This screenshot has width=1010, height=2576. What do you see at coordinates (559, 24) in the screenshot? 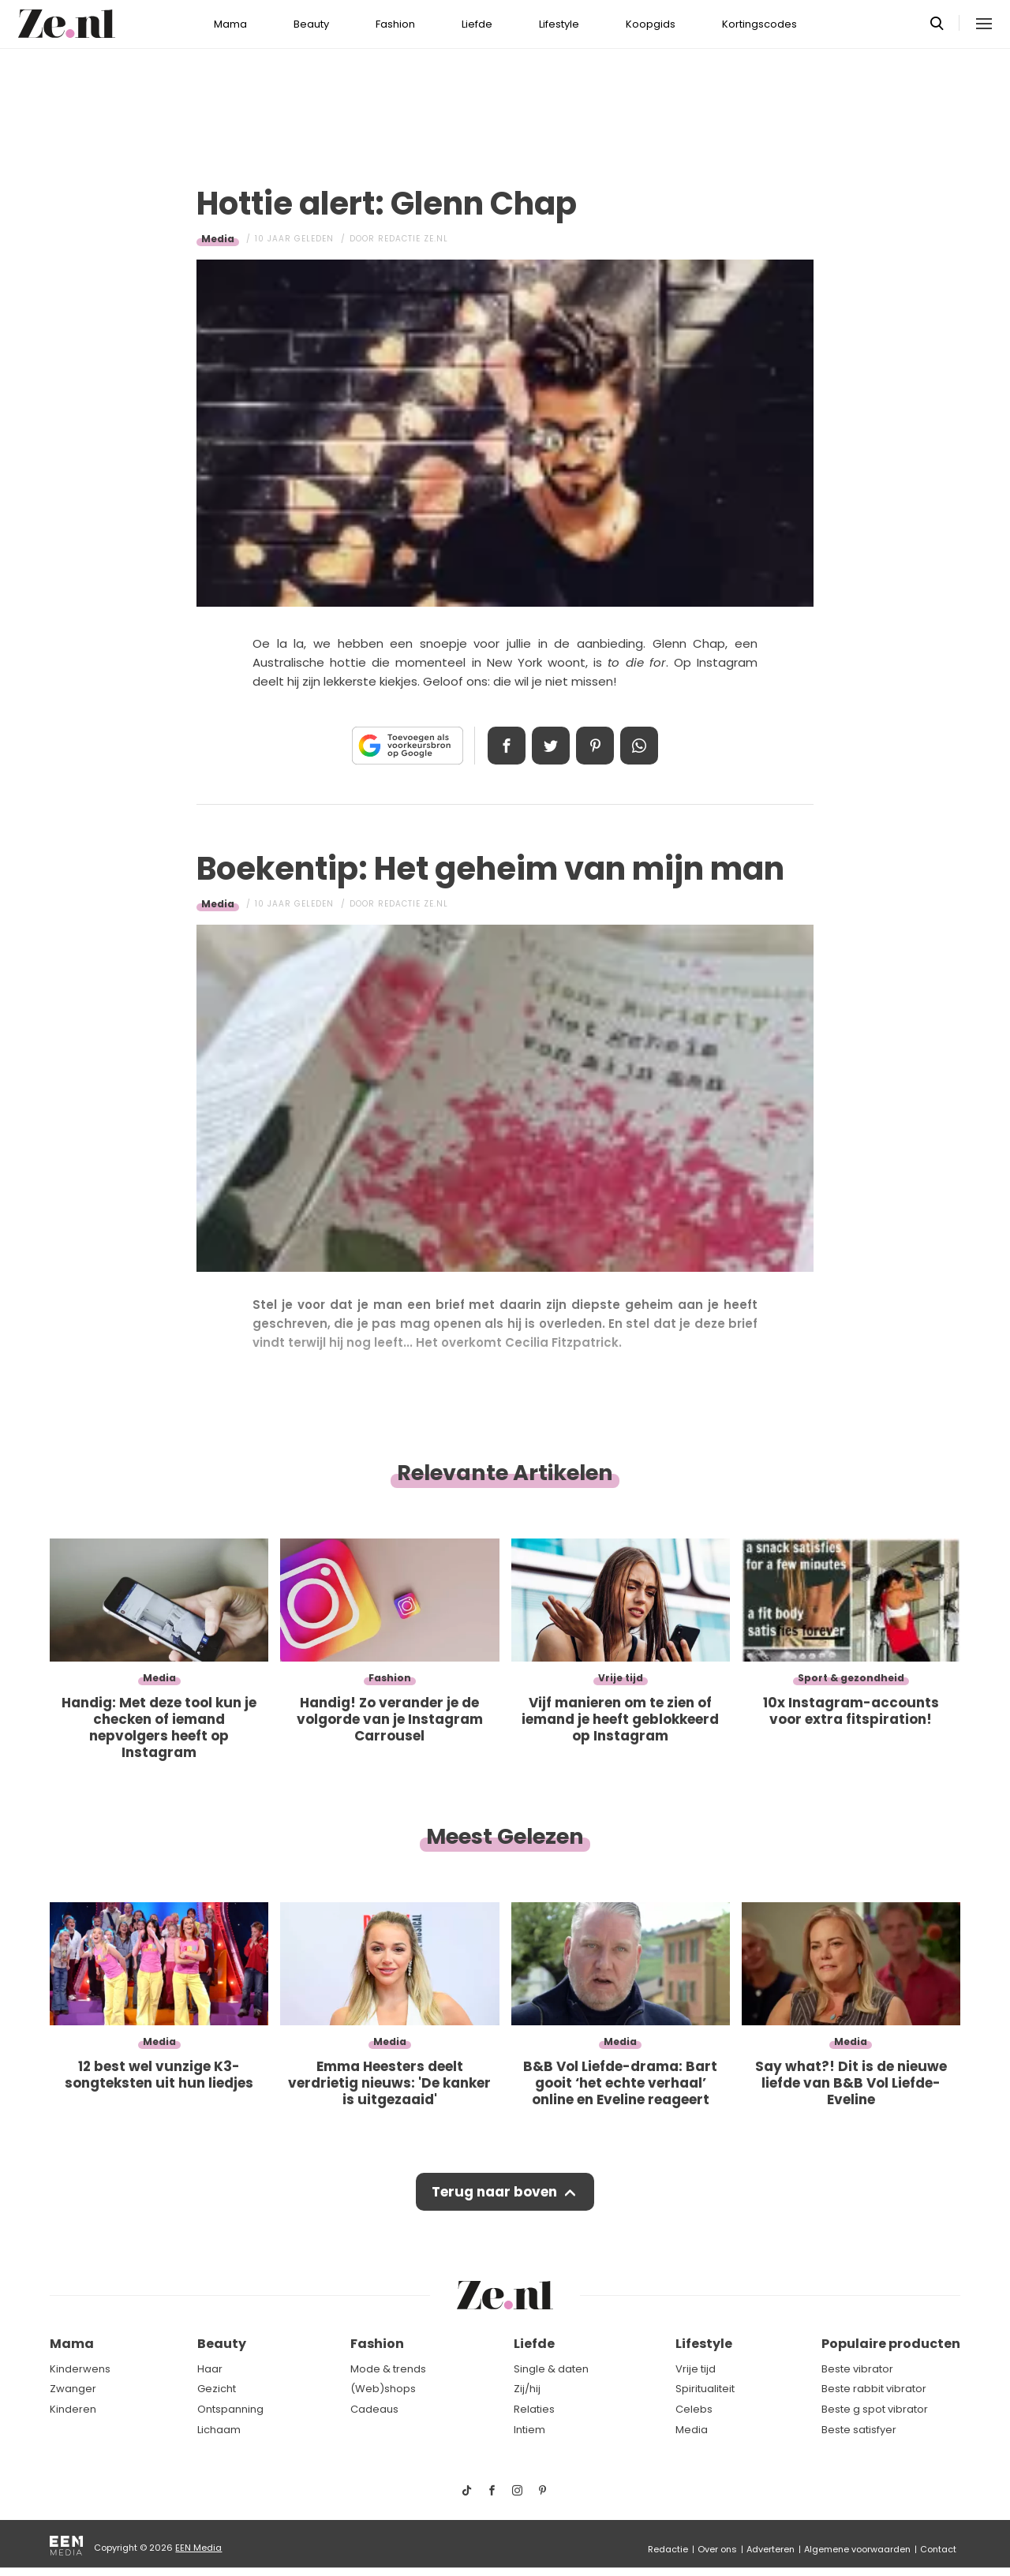
I see `Lifestyle` at bounding box center [559, 24].